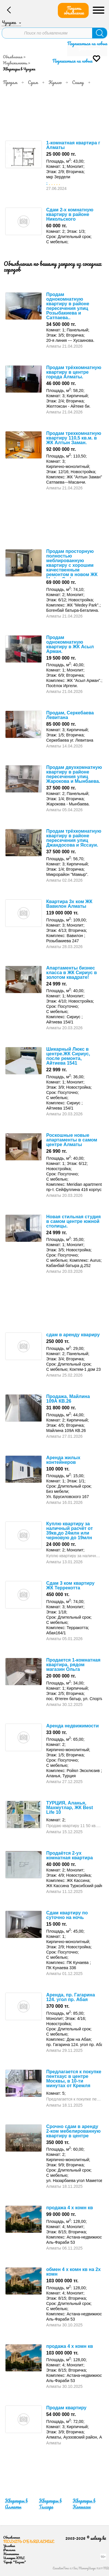 The image size is (109, 2576). I want to click on ТУРЦИЯ, Аланья, Махмутлар, ЖК Best Life 10, so click(69, 1807).